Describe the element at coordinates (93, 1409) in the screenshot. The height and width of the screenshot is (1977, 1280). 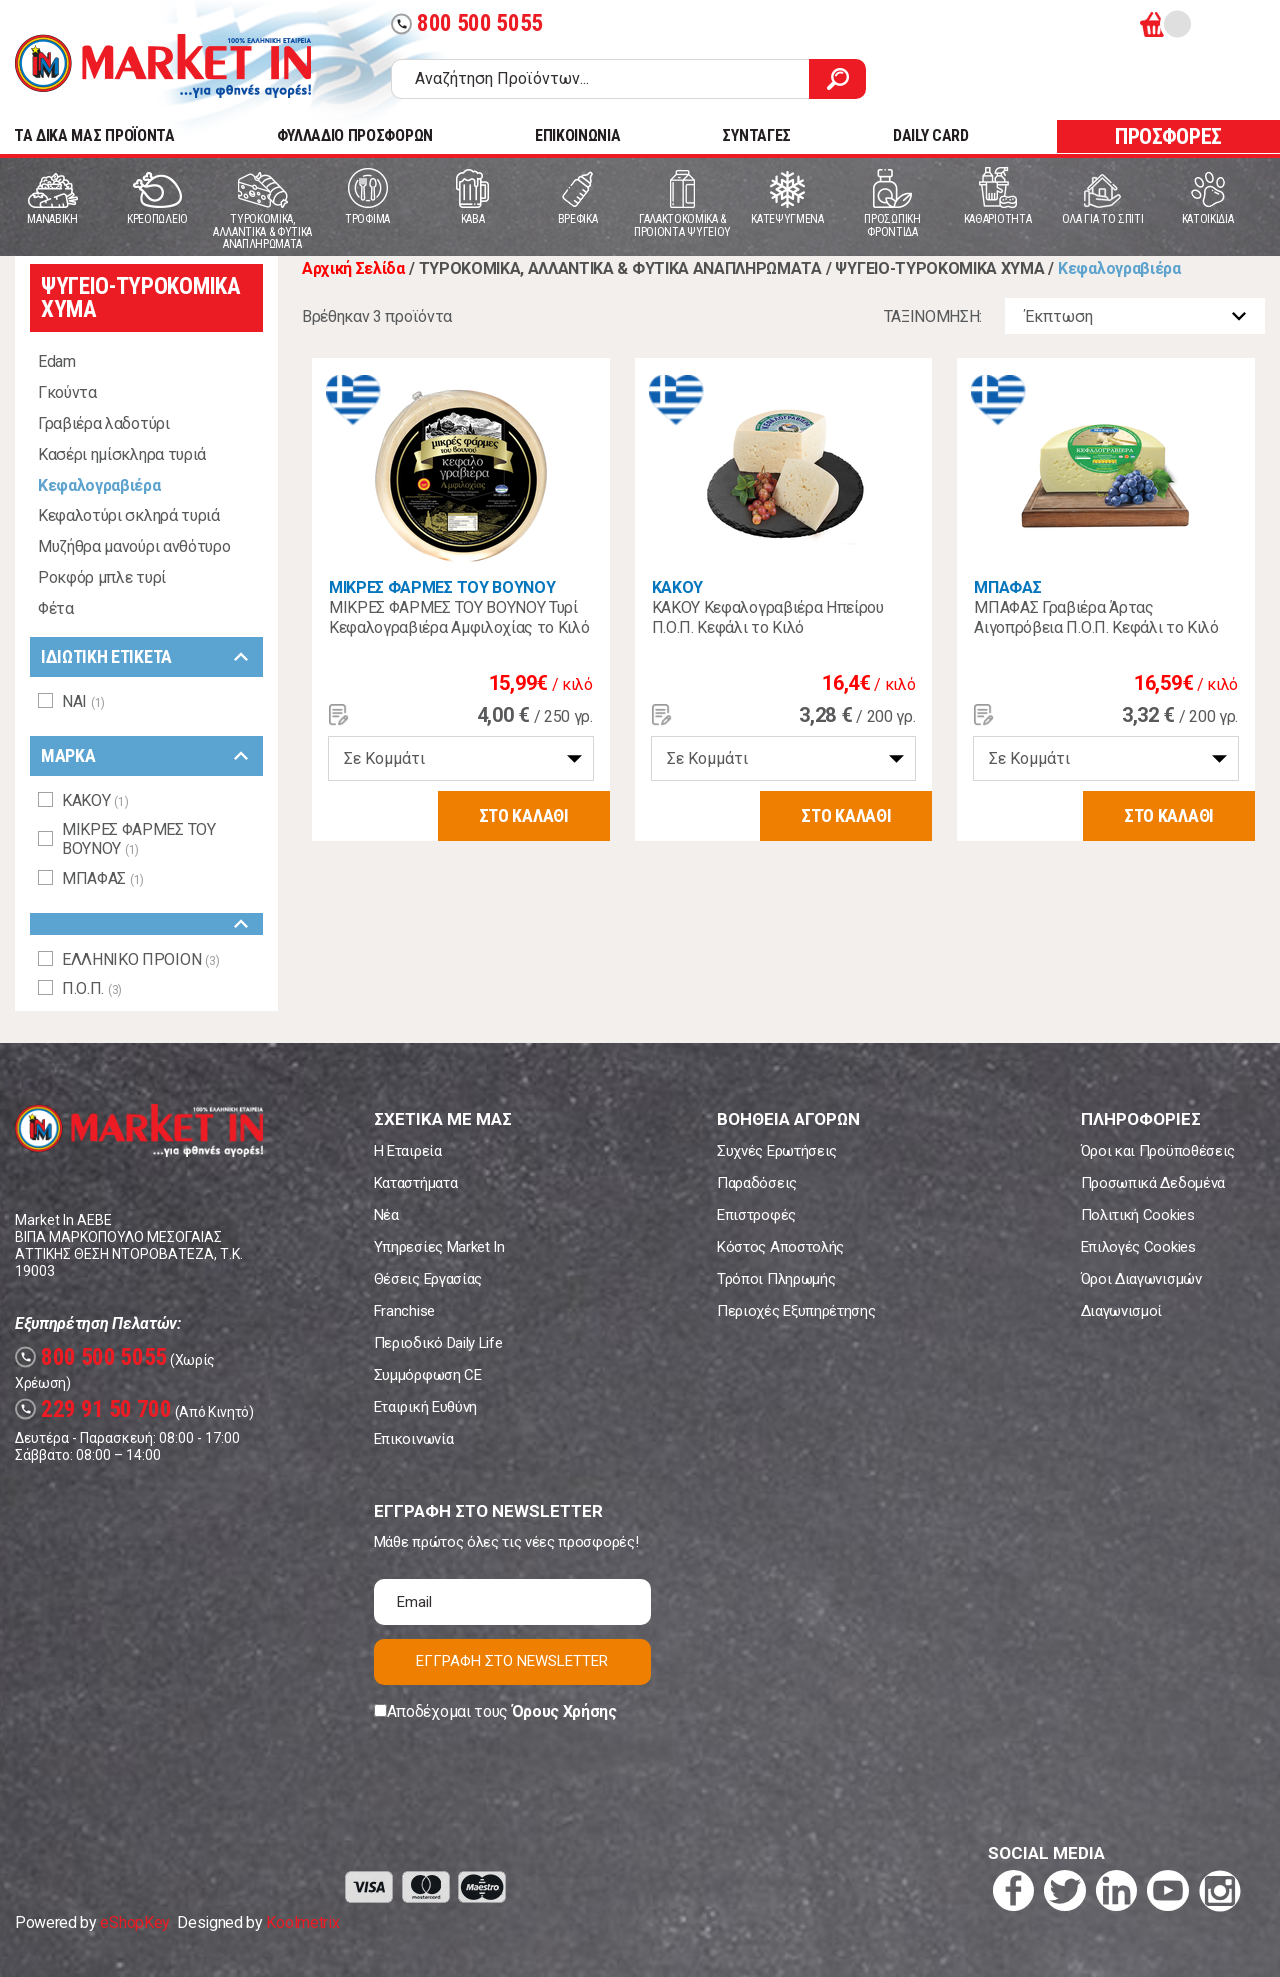
I see `229 91 50 700` at that location.